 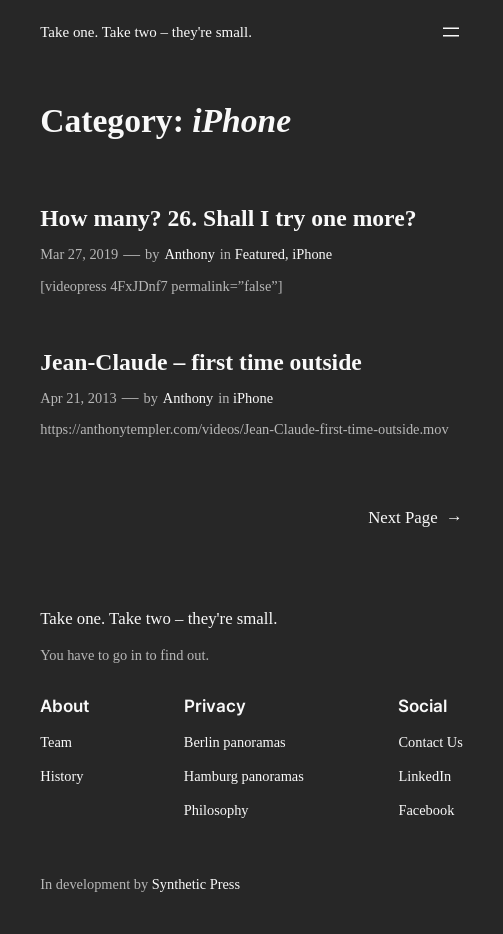 I want to click on [Open menu], so click(x=451, y=32).